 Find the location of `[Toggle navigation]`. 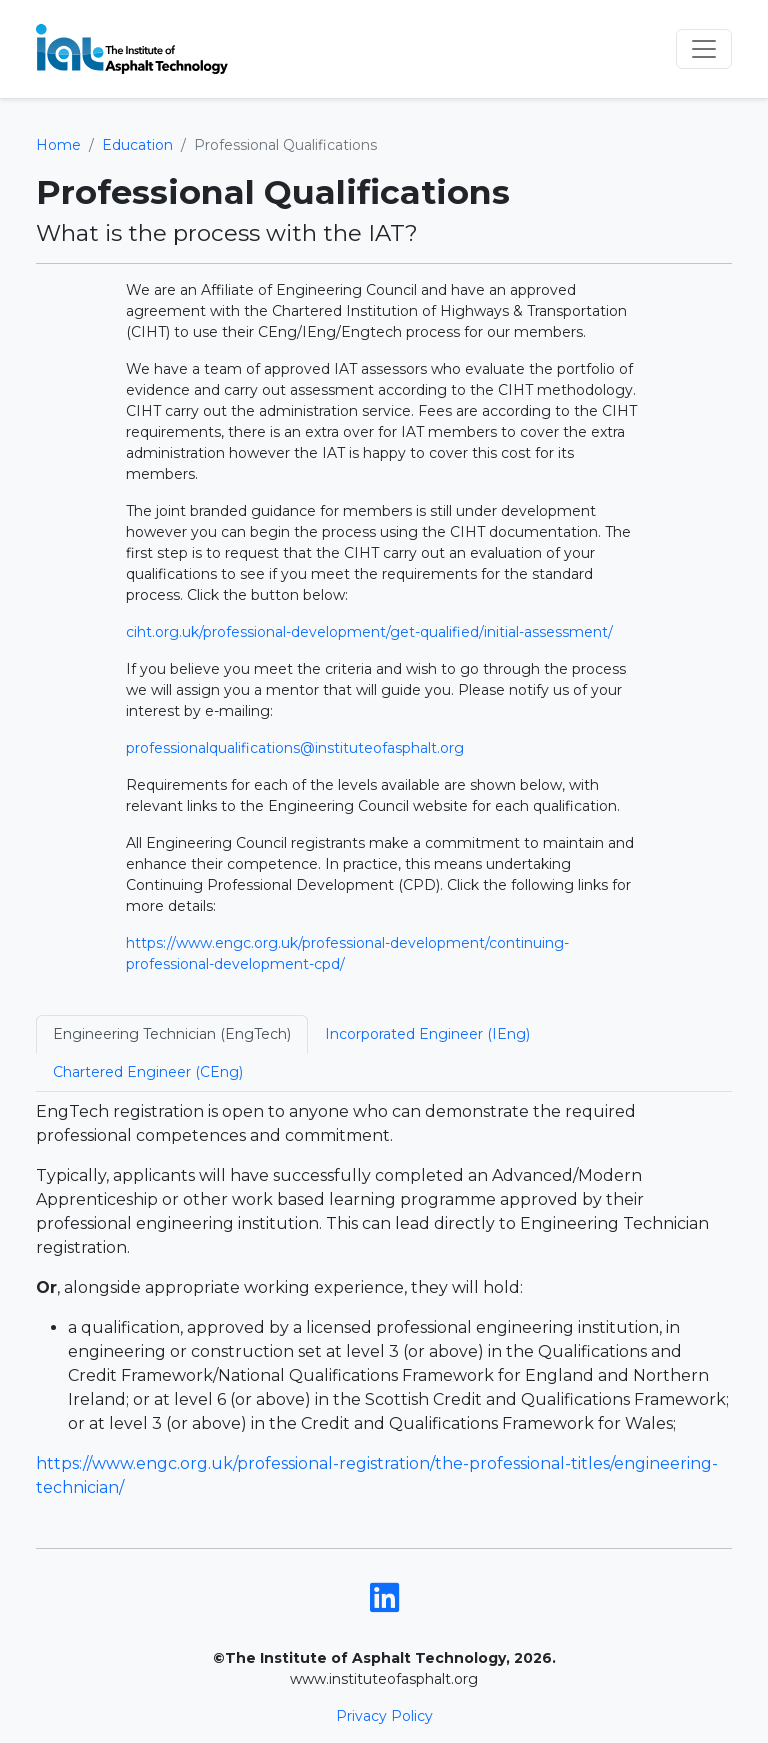

[Toggle navigation] is located at coordinates (704, 49).